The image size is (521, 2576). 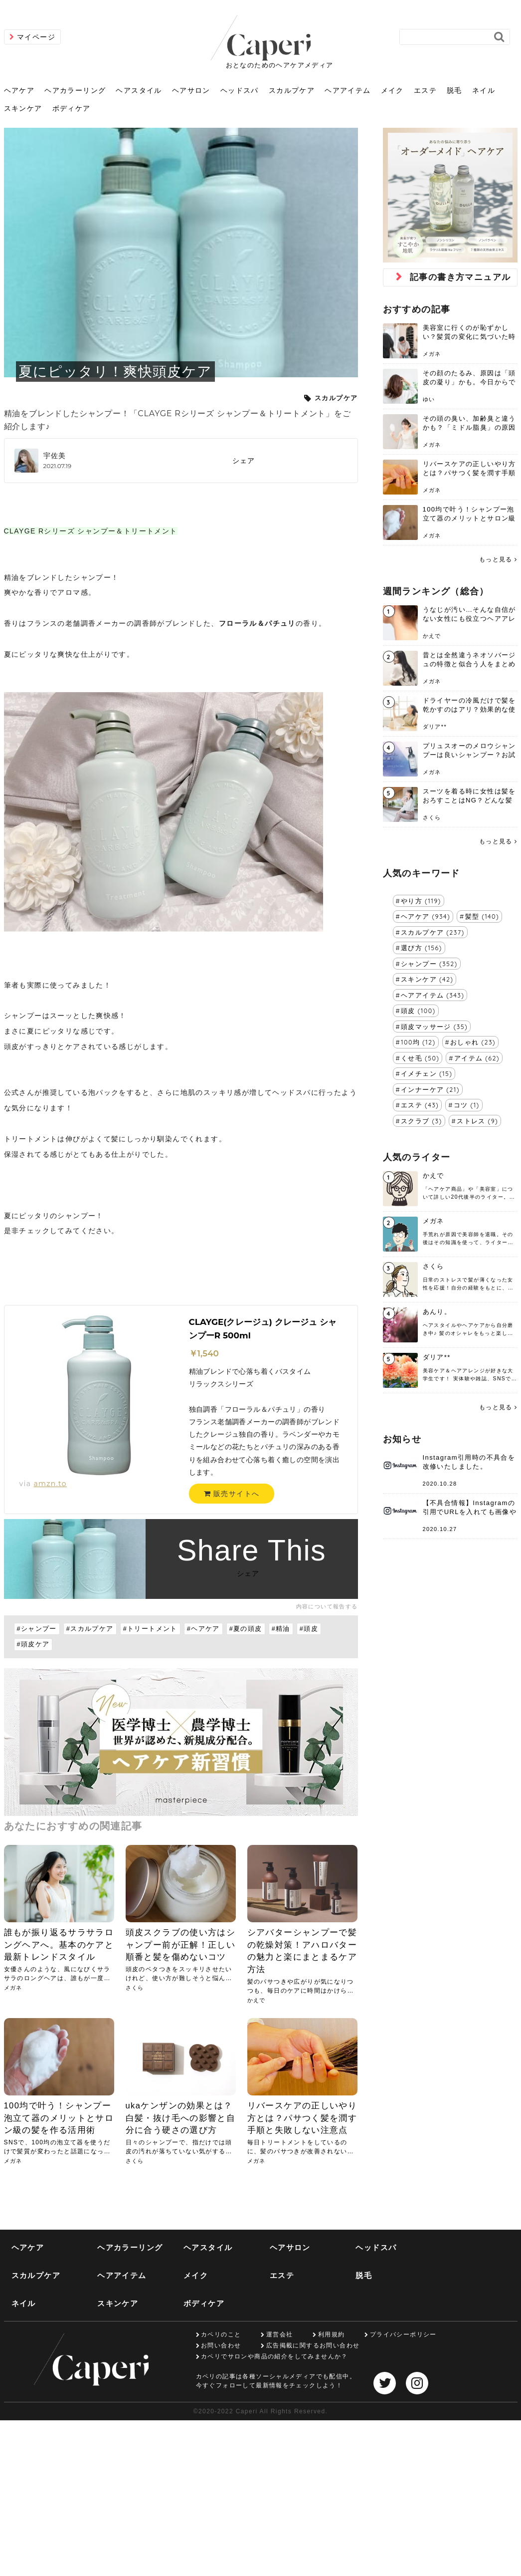 What do you see at coordinates (473, 1042) in the screenshot?
I see `おしゃれ (23)` at bounding box center [473, 1042].